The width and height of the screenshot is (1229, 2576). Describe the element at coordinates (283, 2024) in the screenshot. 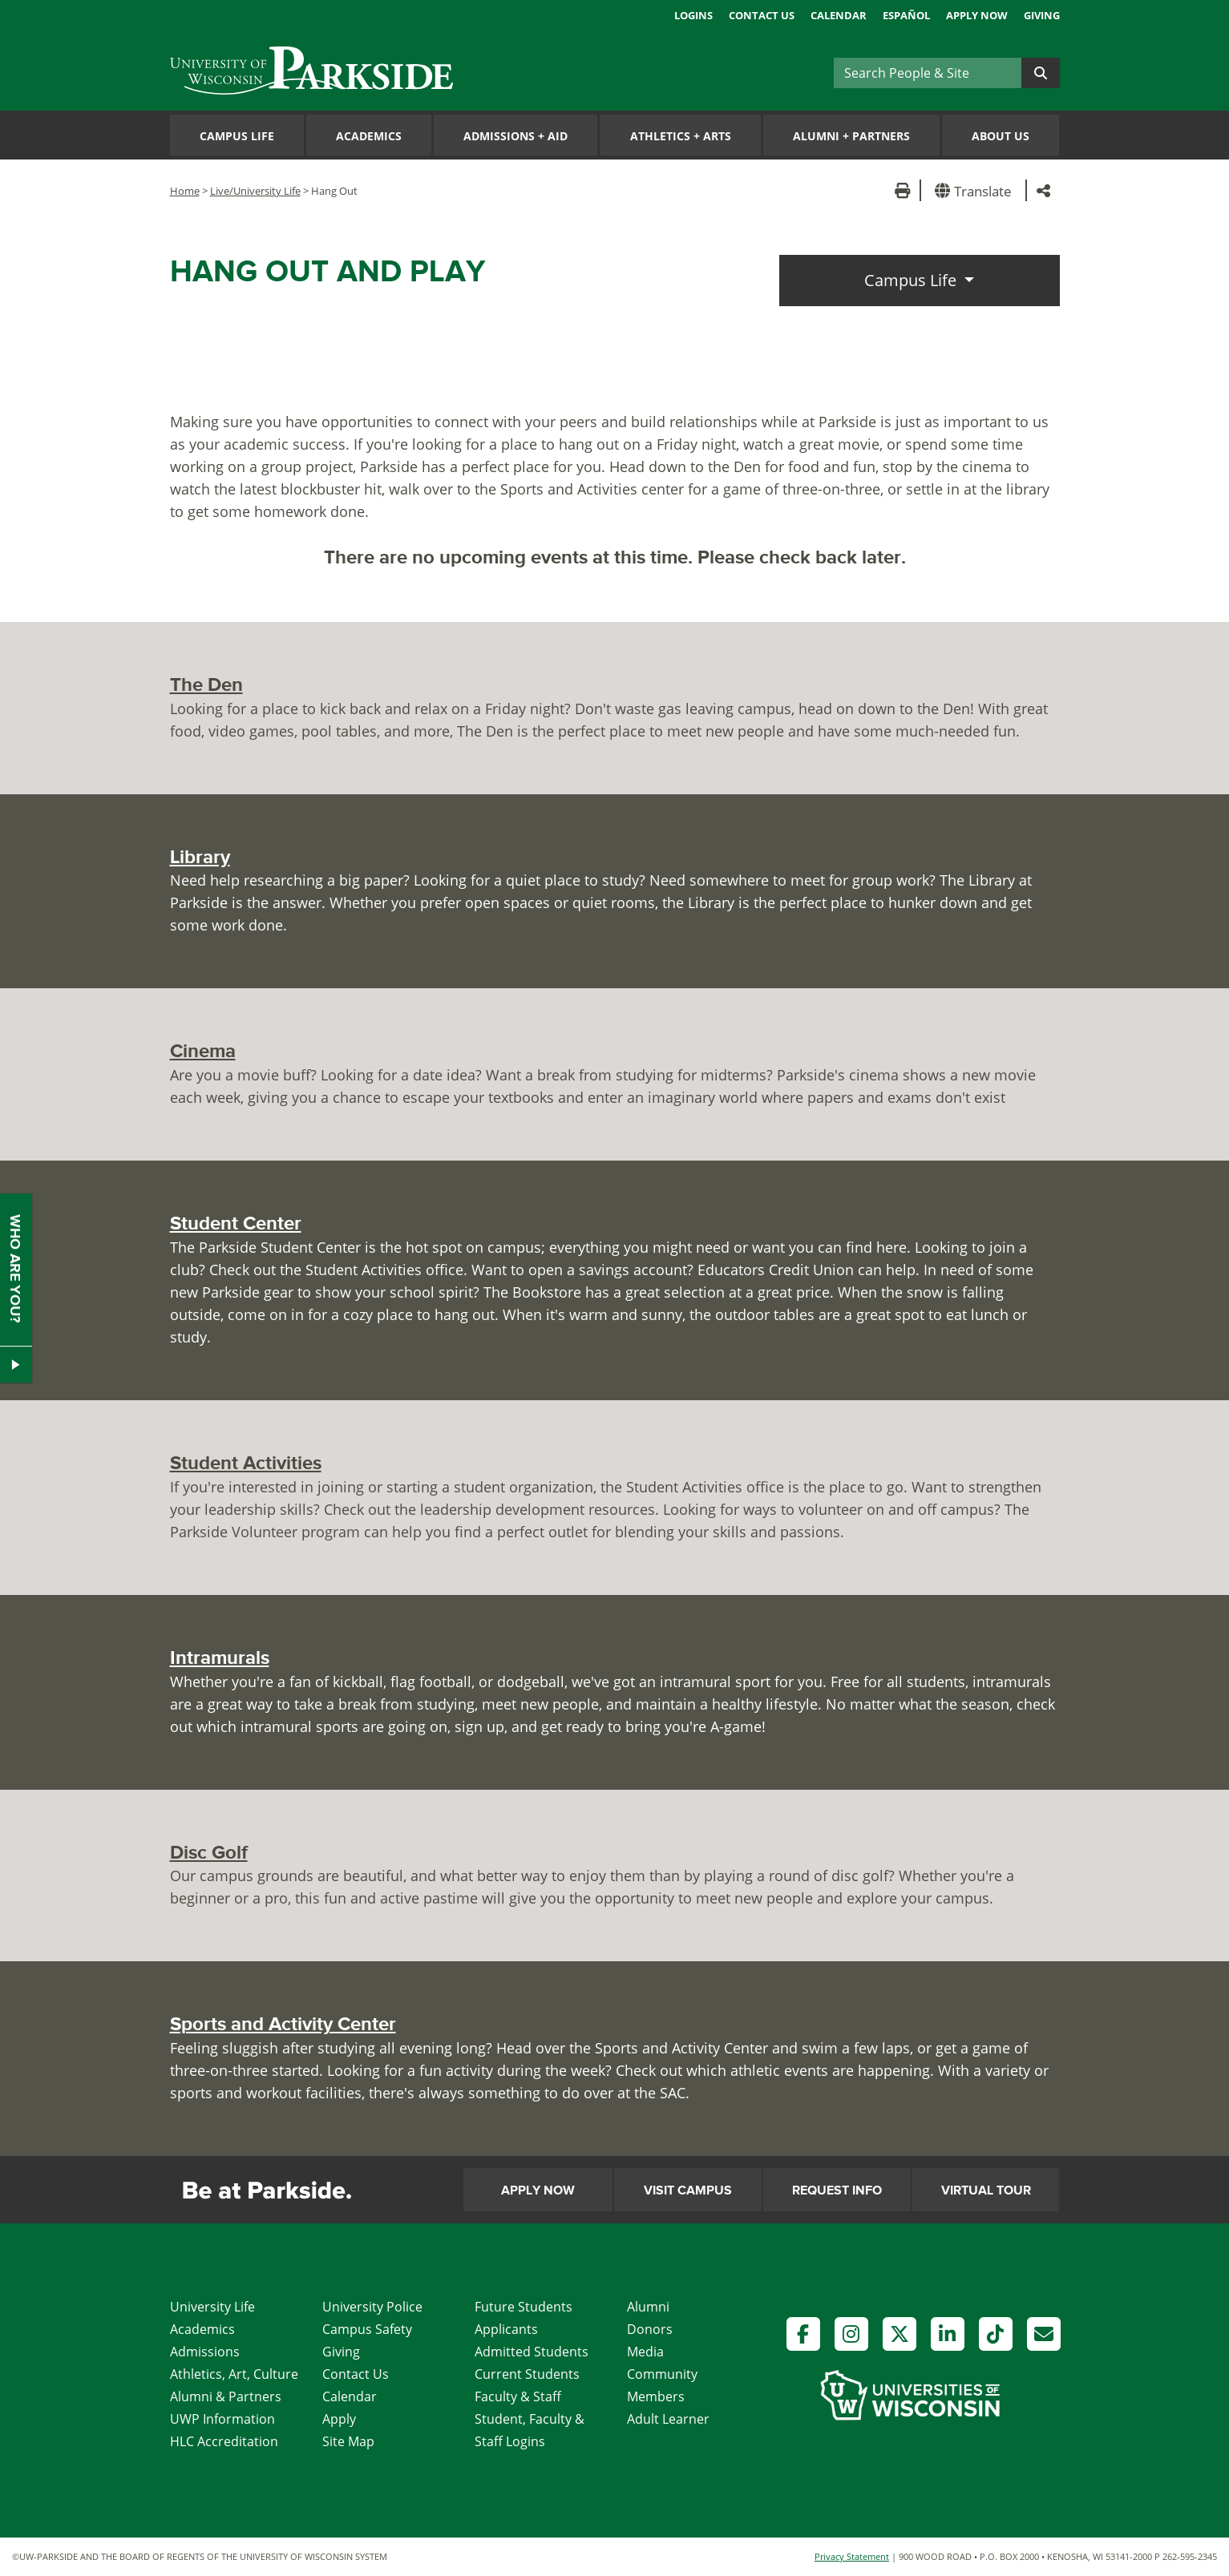

I see `Sports and Activity Center` at that location.